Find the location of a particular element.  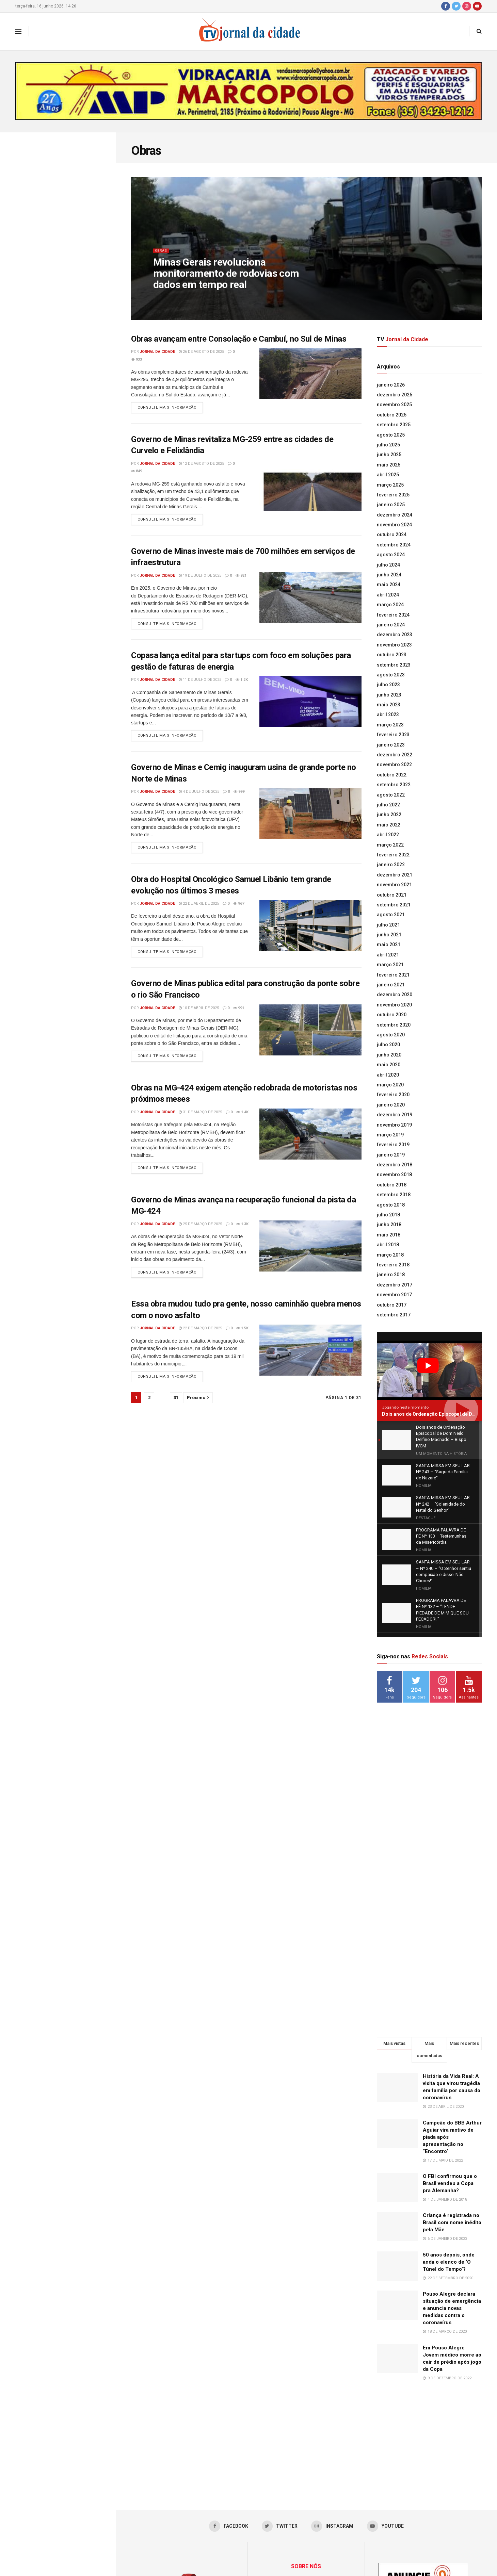

dezembro 2024 is located at coordinates (394, 515).